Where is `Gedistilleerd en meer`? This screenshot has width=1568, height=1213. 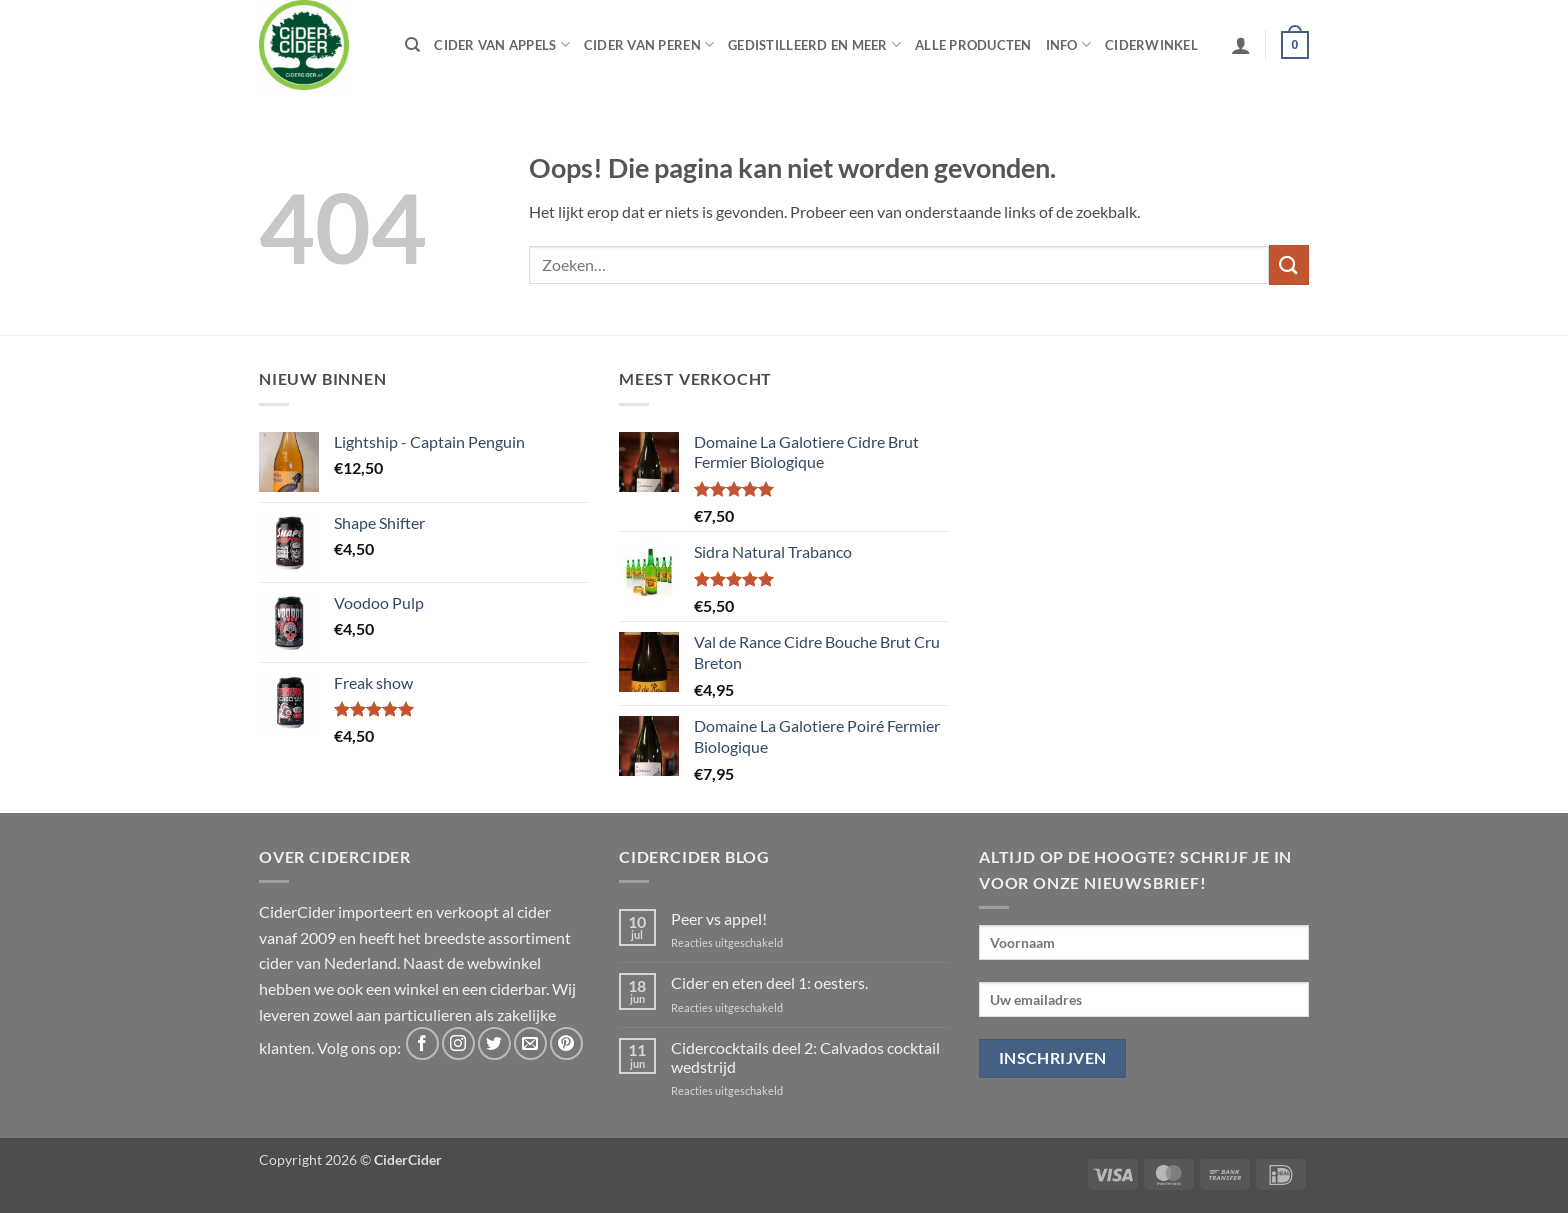
Gedistilleerd en meer is located at coordinates (814, 44).